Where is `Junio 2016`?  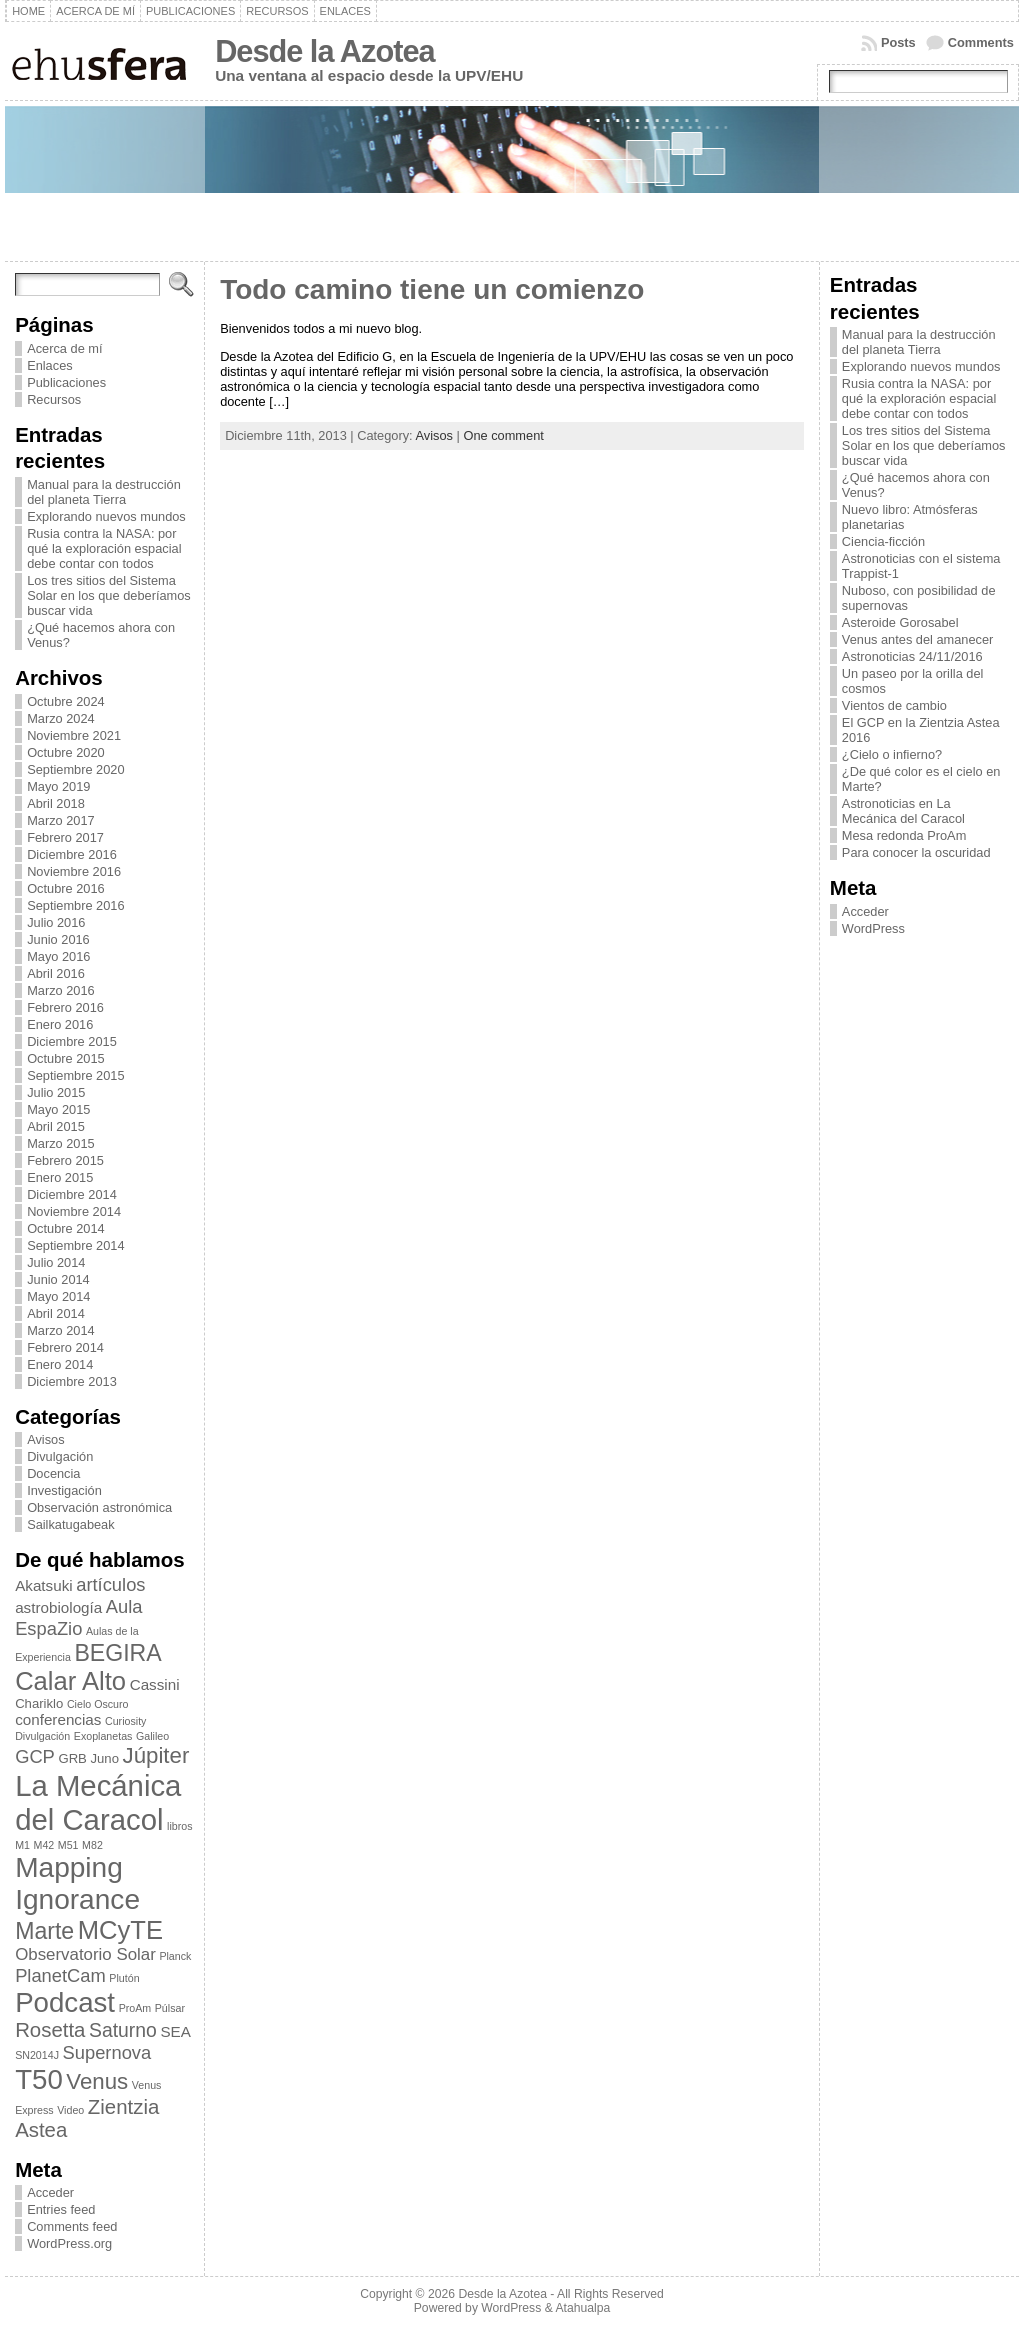 Junio 2016 is located at coordinates (58, 939).